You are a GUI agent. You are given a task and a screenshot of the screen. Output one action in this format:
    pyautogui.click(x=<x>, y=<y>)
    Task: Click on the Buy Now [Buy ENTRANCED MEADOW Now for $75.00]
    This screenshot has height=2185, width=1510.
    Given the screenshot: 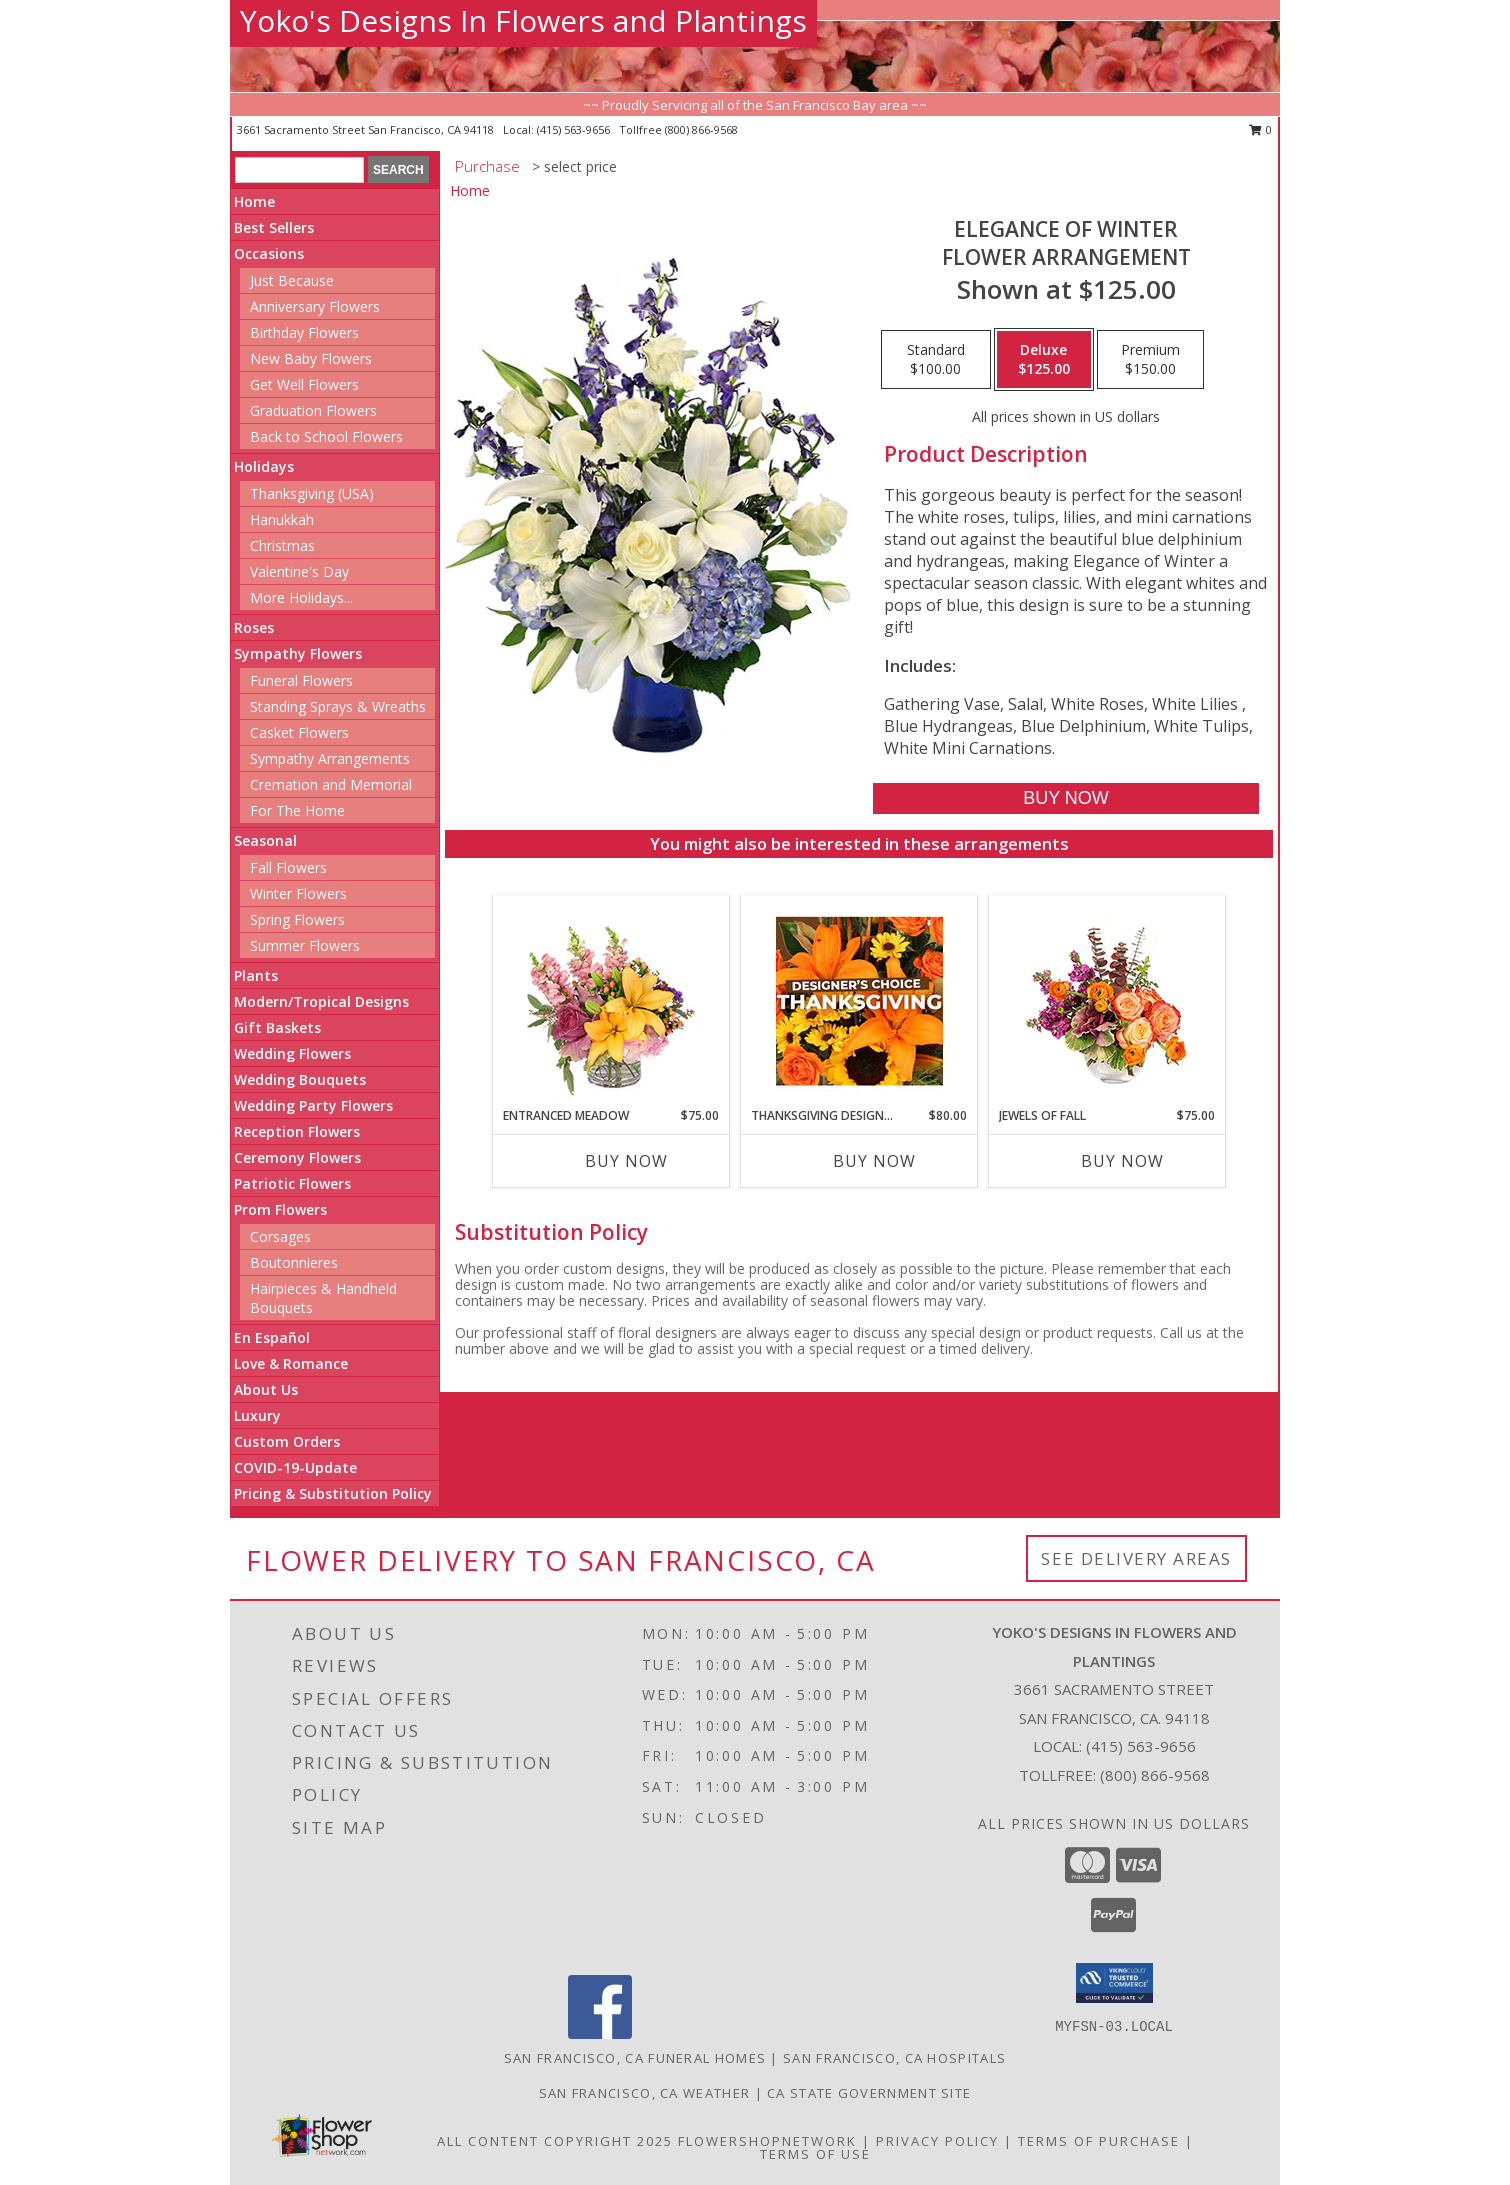 What is the action you would take?
    pyautogui.click(x=626, y=1161)
    